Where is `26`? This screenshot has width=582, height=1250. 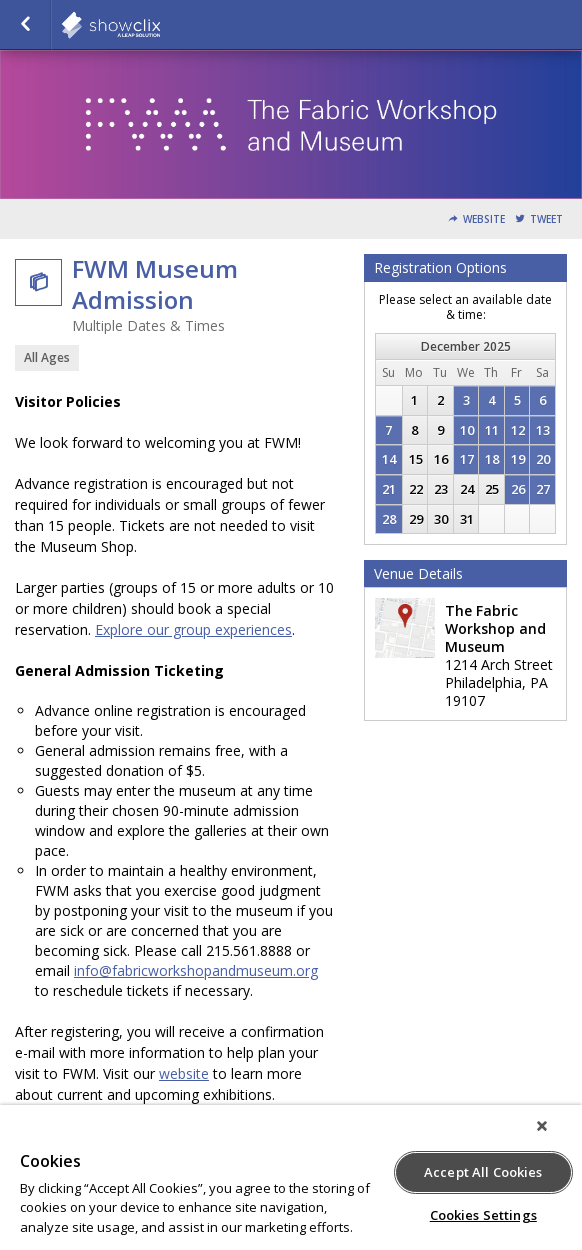 26 is located at coordinates (518, 489).